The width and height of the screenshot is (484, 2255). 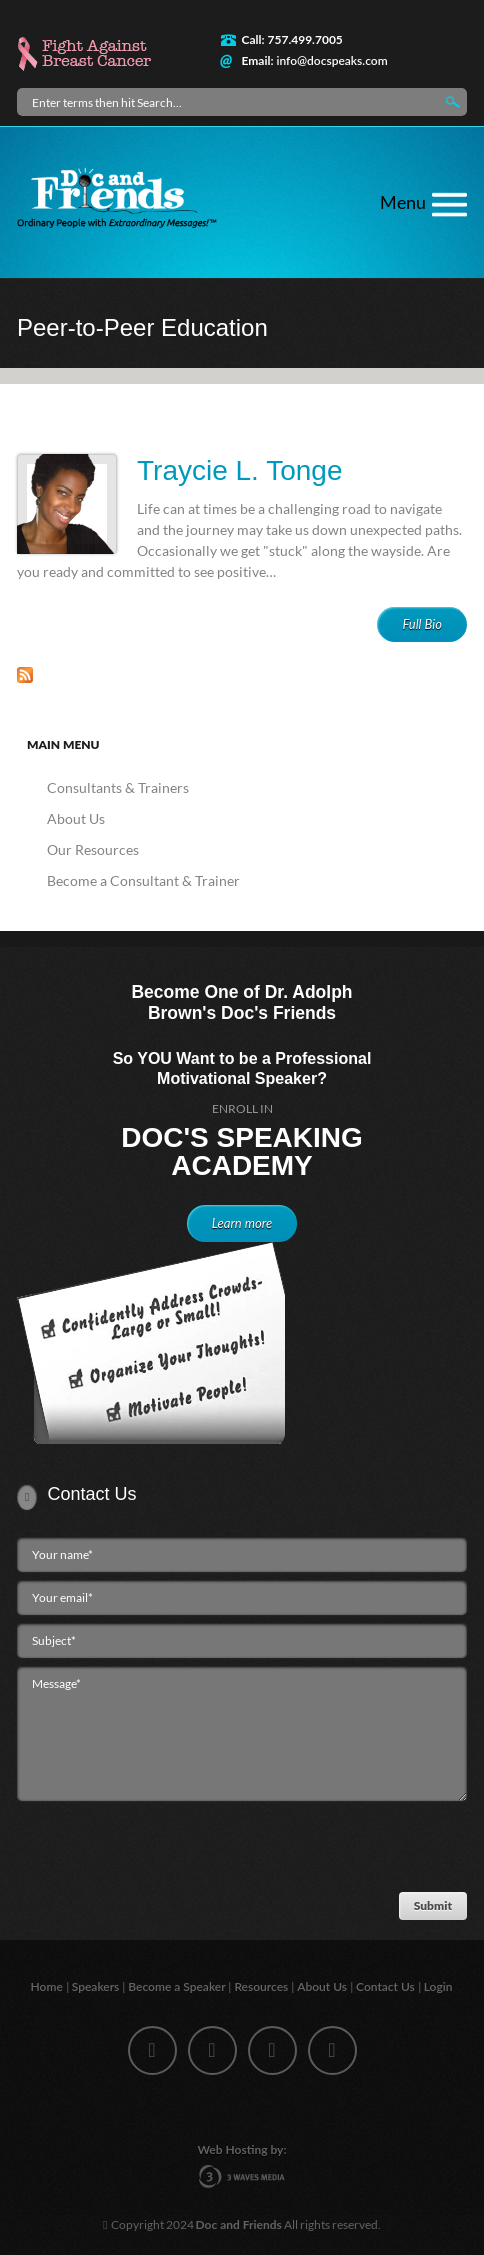 I want to click on Resources, so click(x=262, y=1986).